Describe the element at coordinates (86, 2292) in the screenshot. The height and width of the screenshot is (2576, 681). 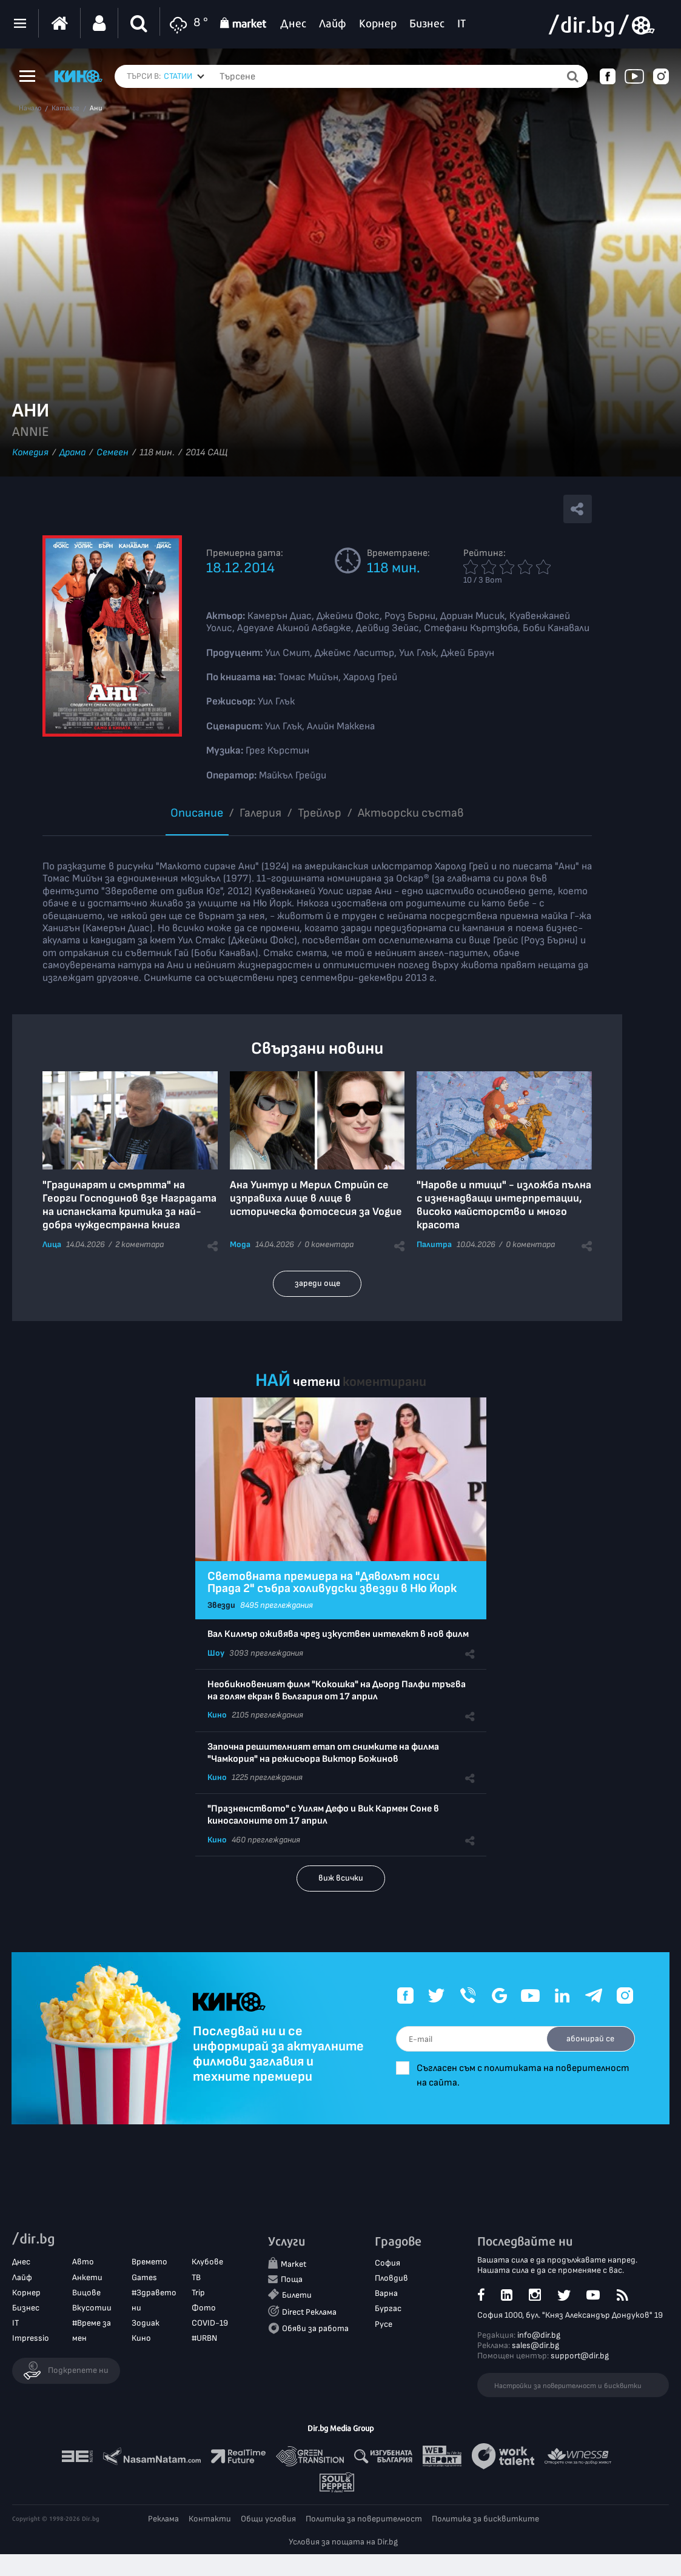
I see `Вицове` at that location.